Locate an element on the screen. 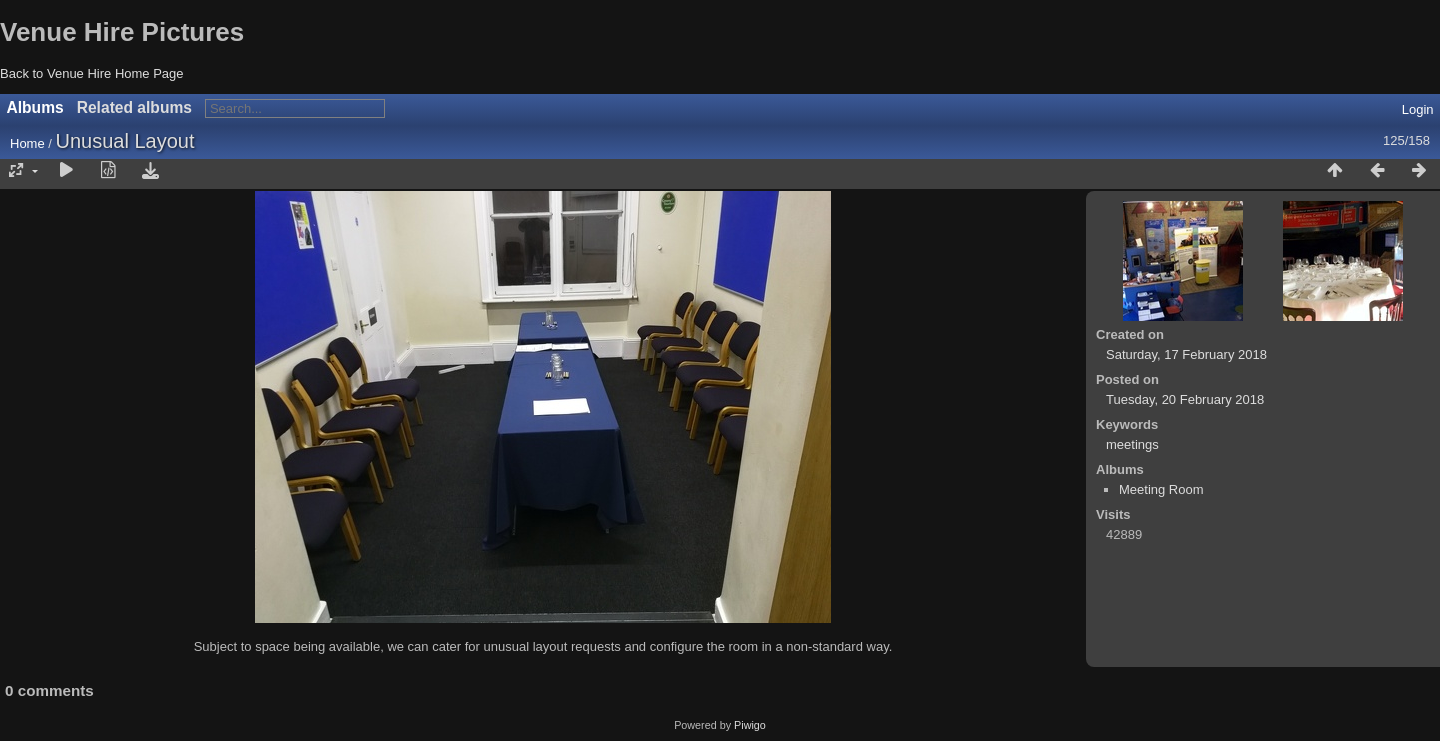  Tuesday, 20 February 2018 is located at coordinates (1185, 399).